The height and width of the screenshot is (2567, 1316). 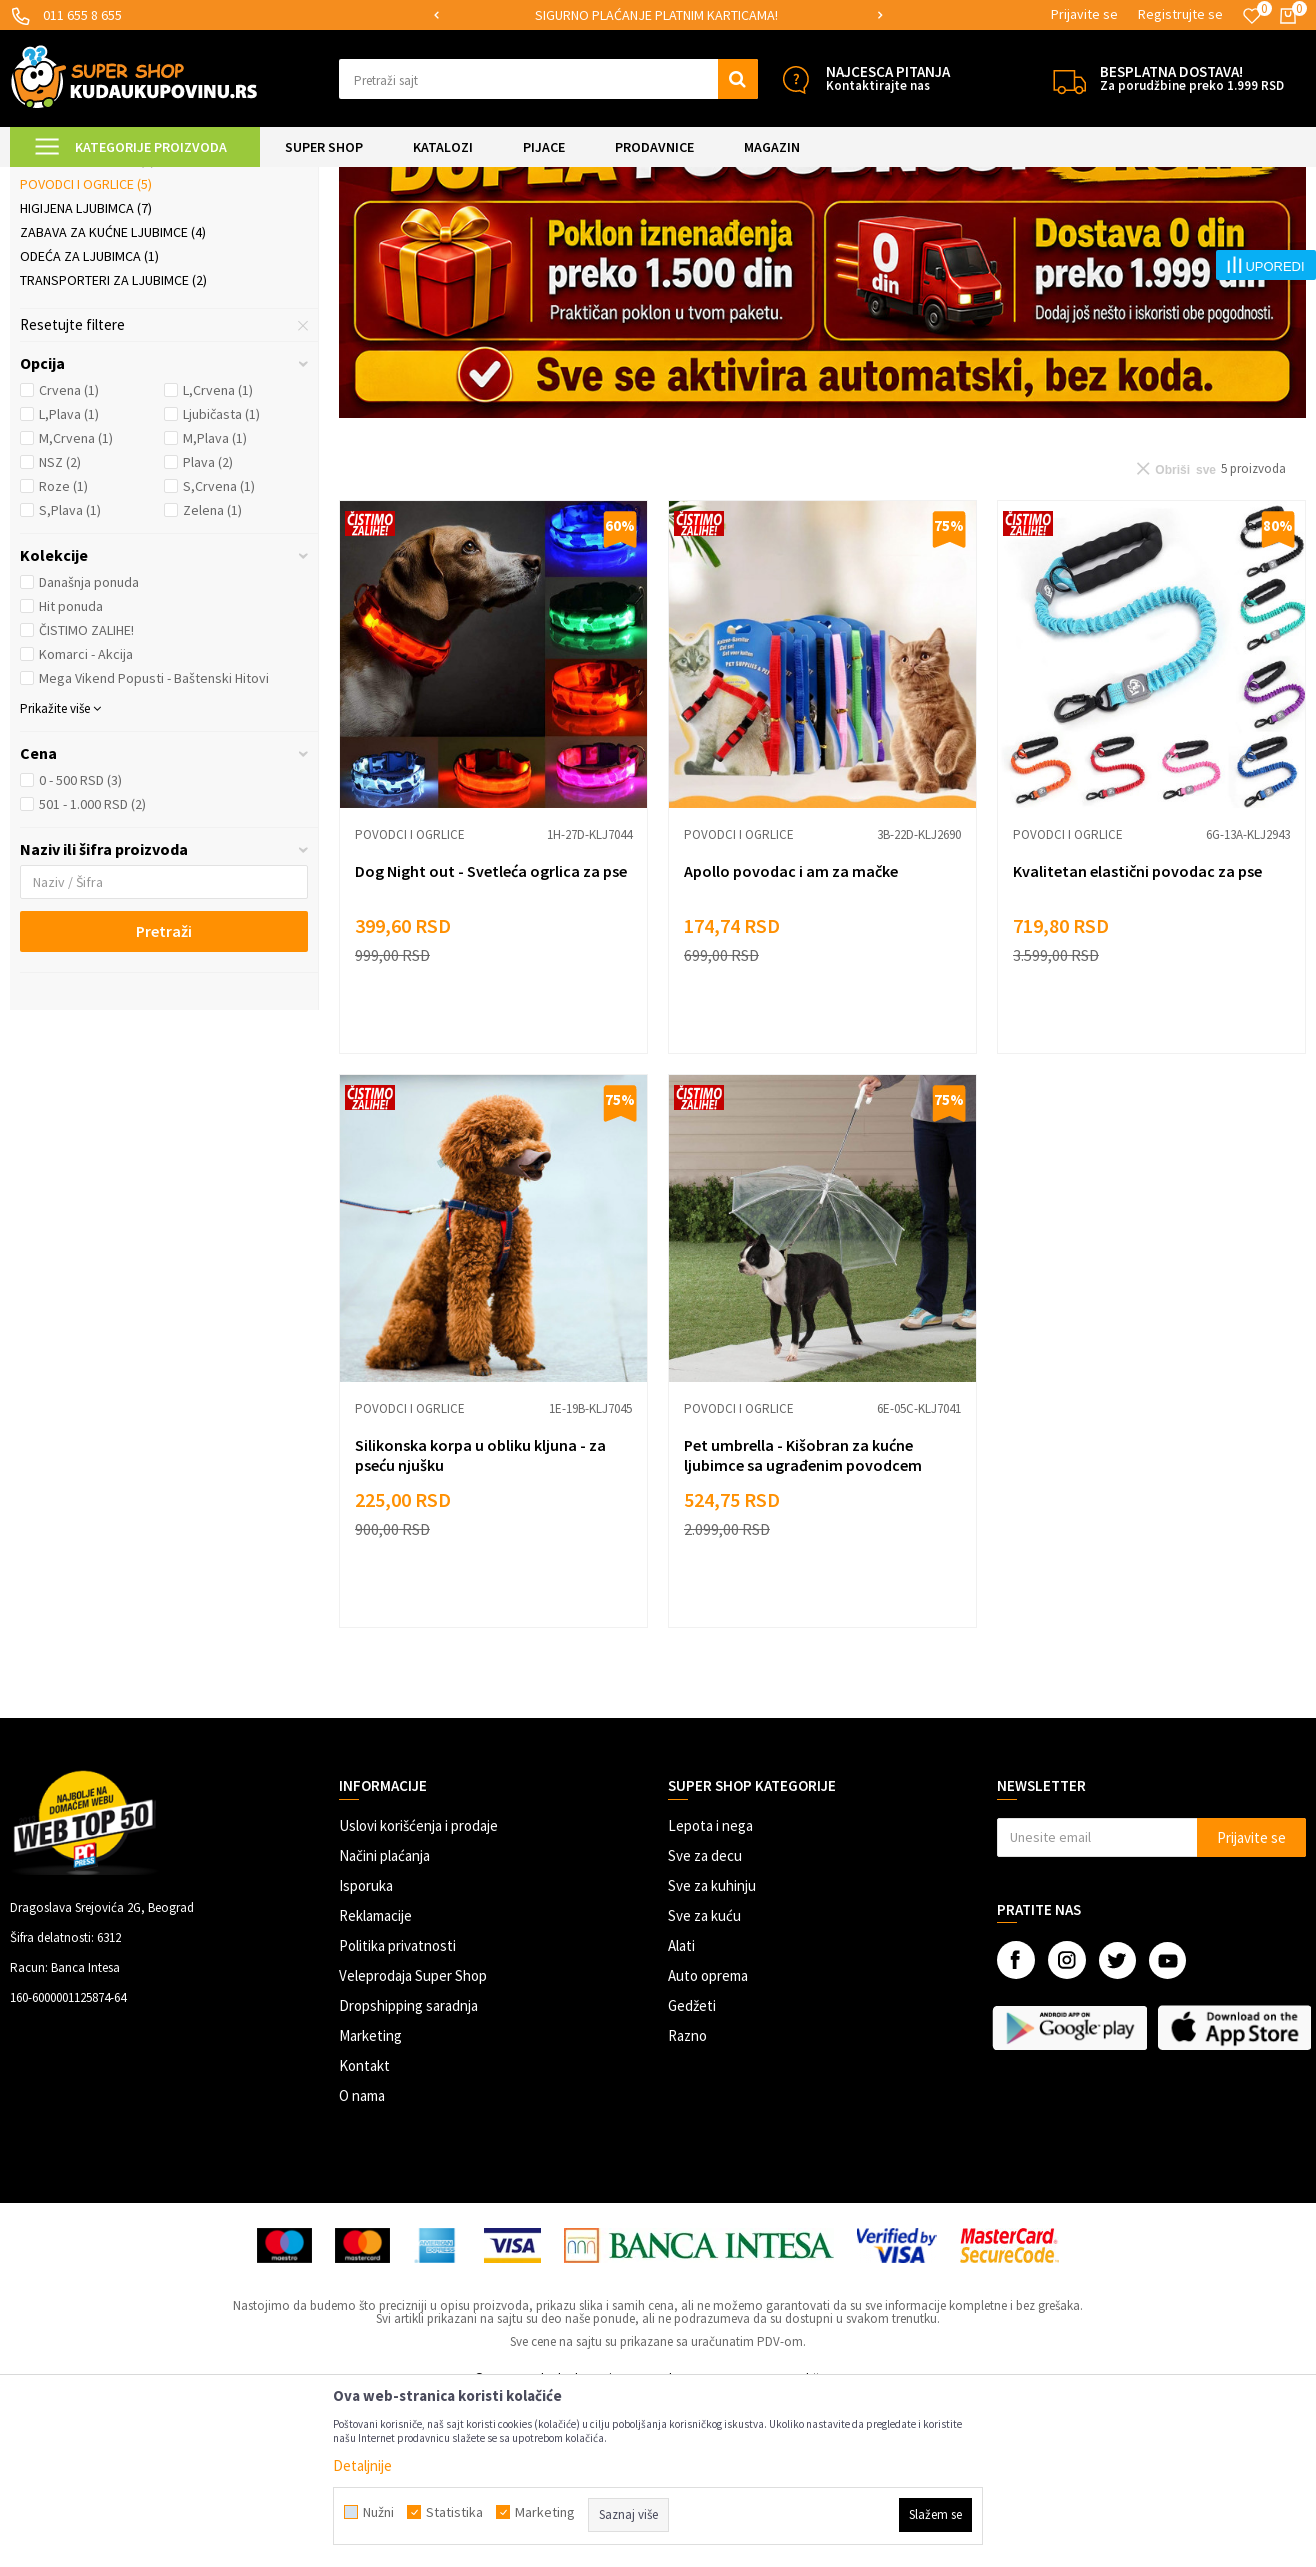 What do you see at coordinates (413, 2142) in the screenshot?
I see `Veleprodaja Super Shop` at bounding box center [413, 2142].